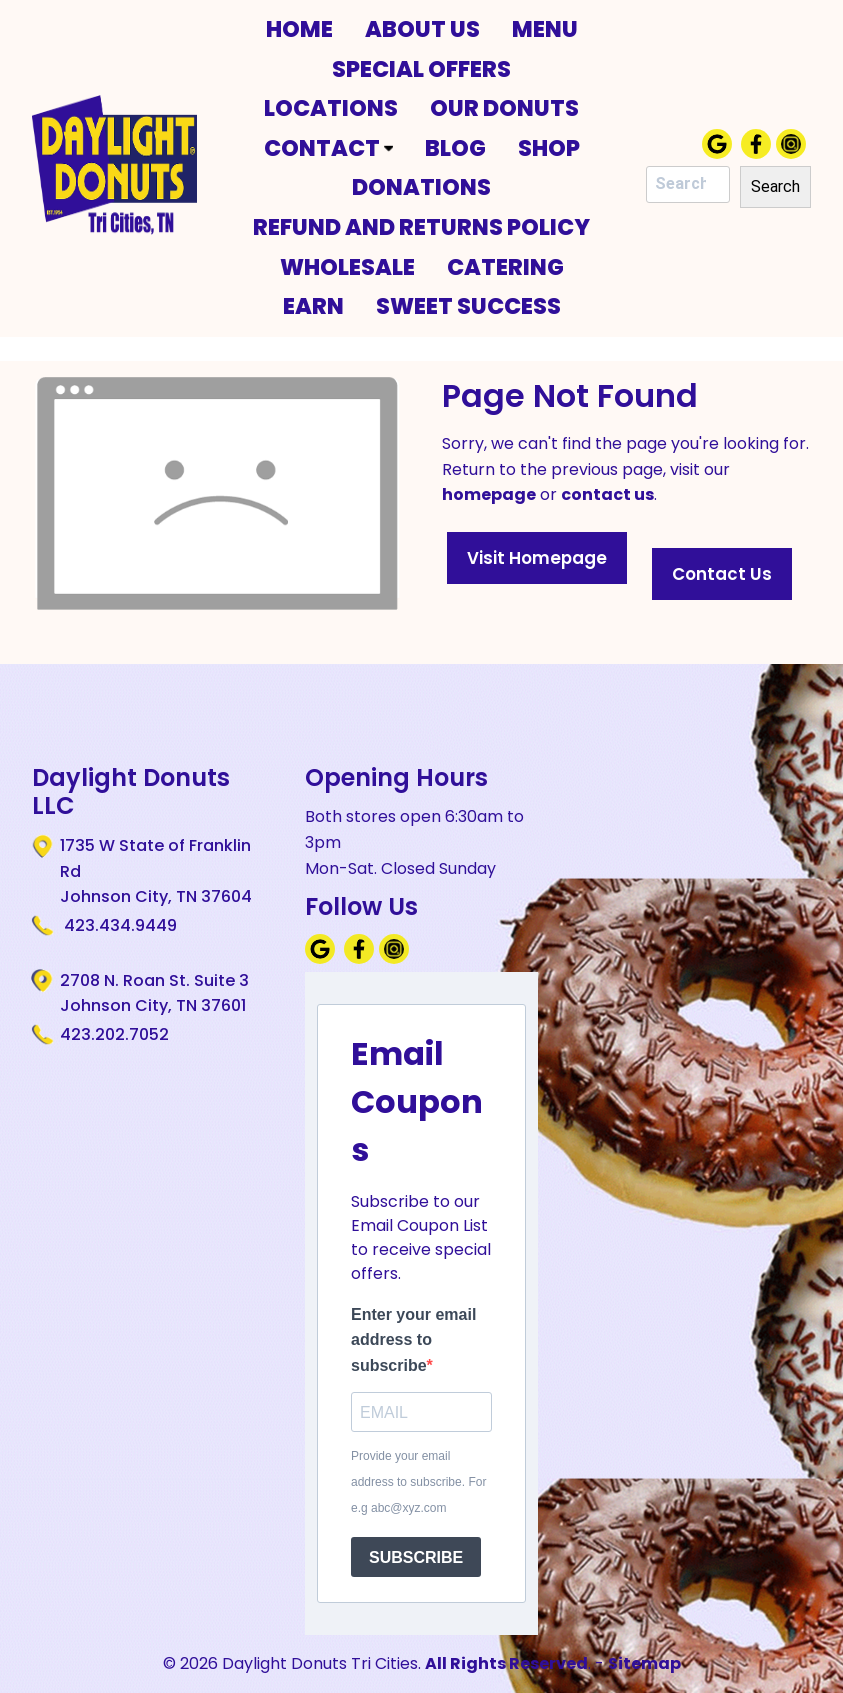 The width and height of the screenshot is (843, 1693). I want to click on Contact Us, so click(722, 574).